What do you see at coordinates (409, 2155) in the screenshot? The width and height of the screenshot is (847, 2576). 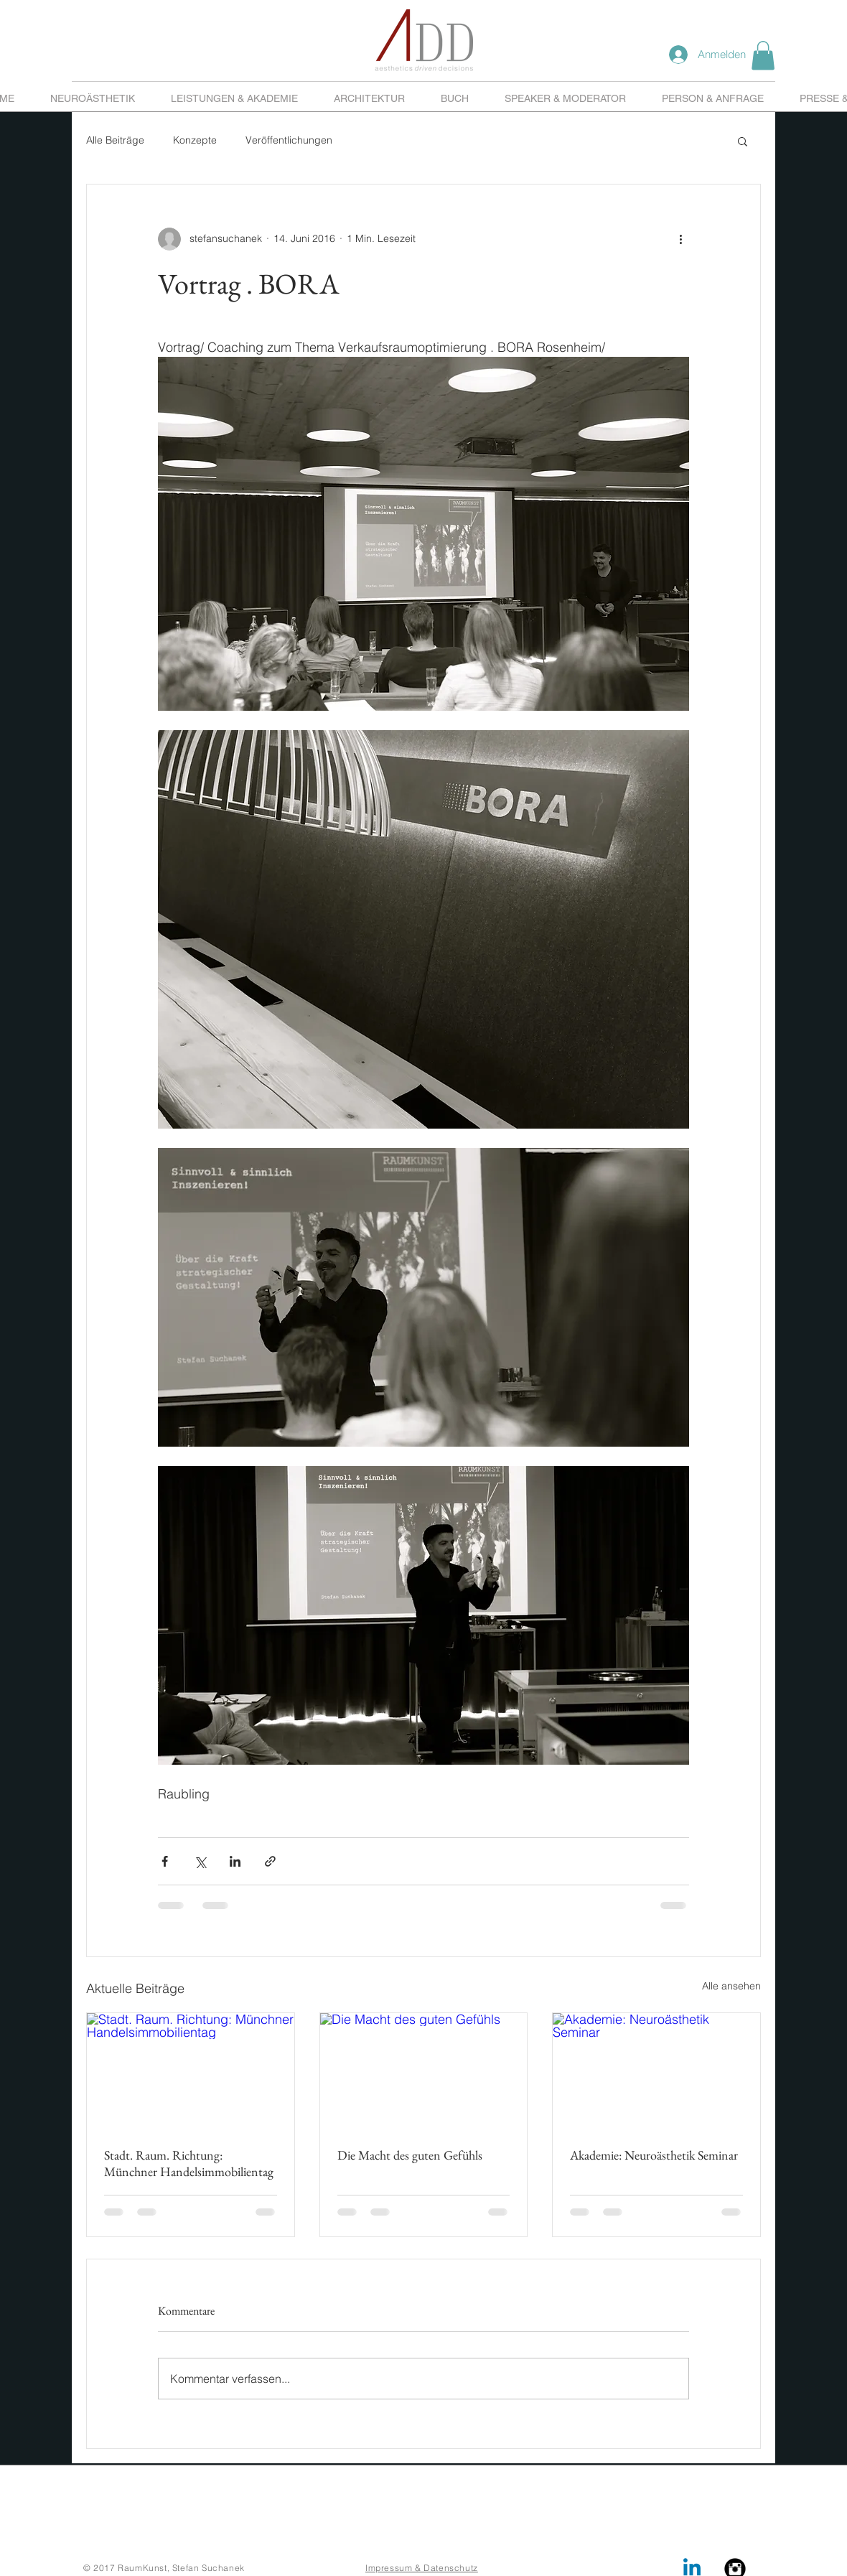 I see `Die Macht des guten Gefühls` at bounding box center [409, 2155].